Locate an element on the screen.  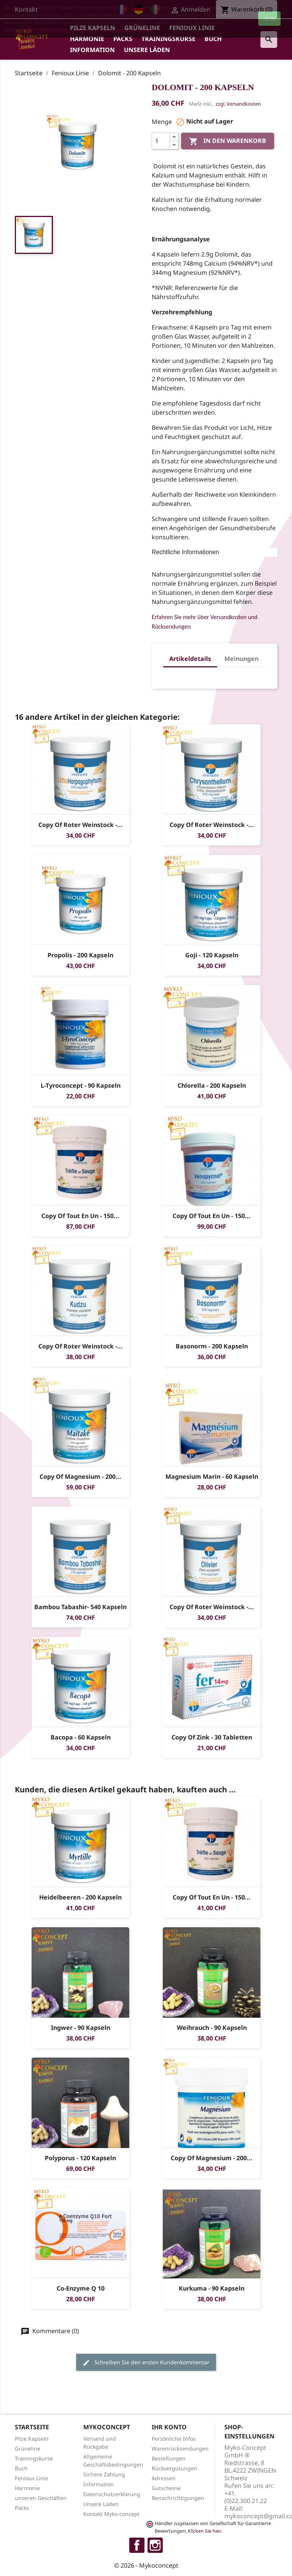
Meinungen [tab] is located at coordinates (241, 658).